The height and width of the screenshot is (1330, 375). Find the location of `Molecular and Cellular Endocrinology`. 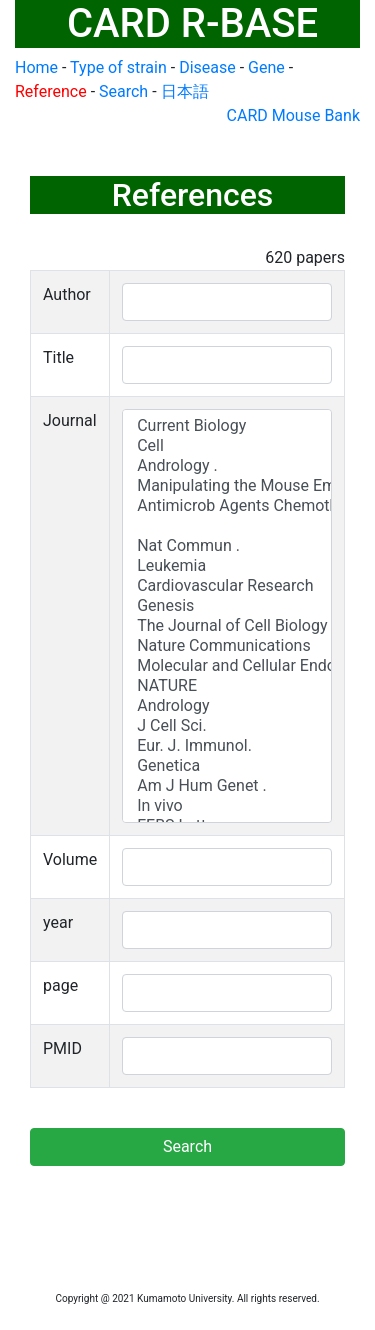

Molecular and Cellular Endocrinology is located at coordinates (227, 666).